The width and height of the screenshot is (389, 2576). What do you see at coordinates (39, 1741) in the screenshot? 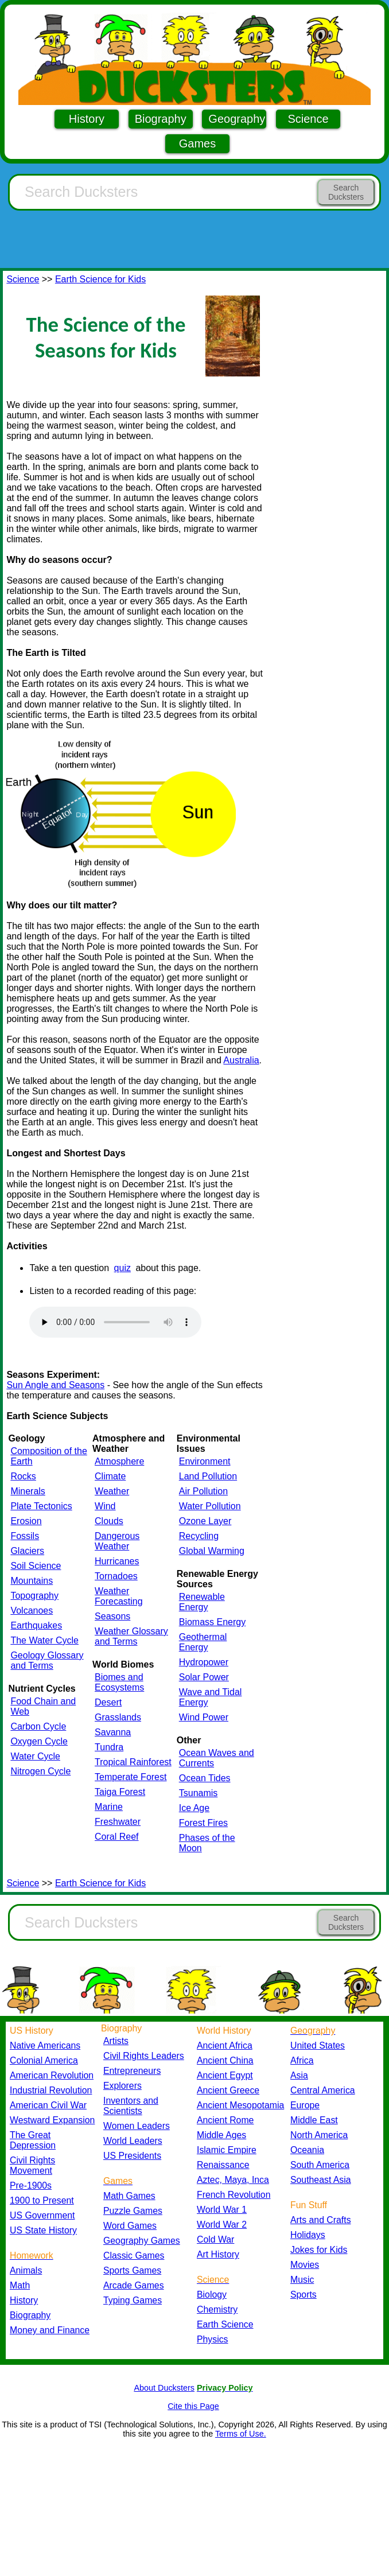
I see `Oxygen Cycle` at bounding box center [39, 1741].